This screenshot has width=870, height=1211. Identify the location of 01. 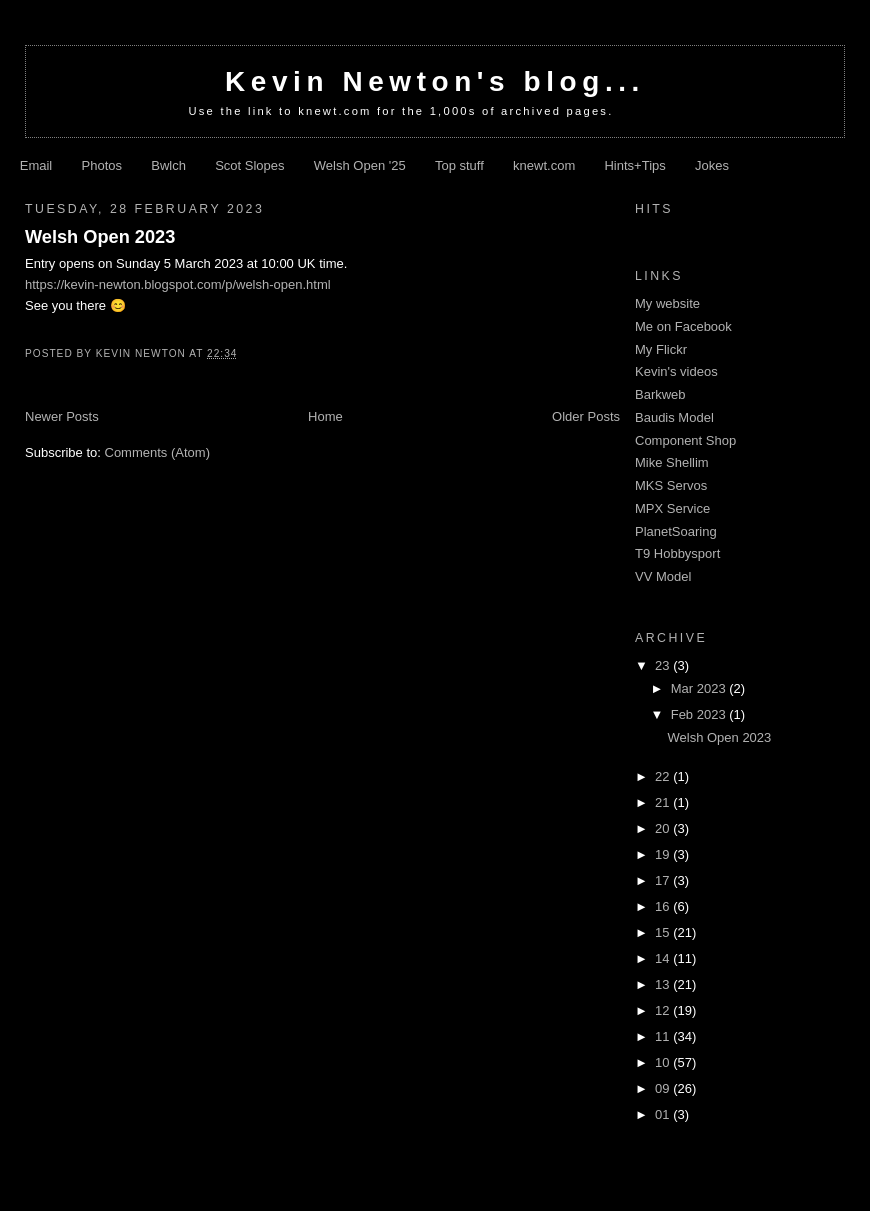
(664, 1114).